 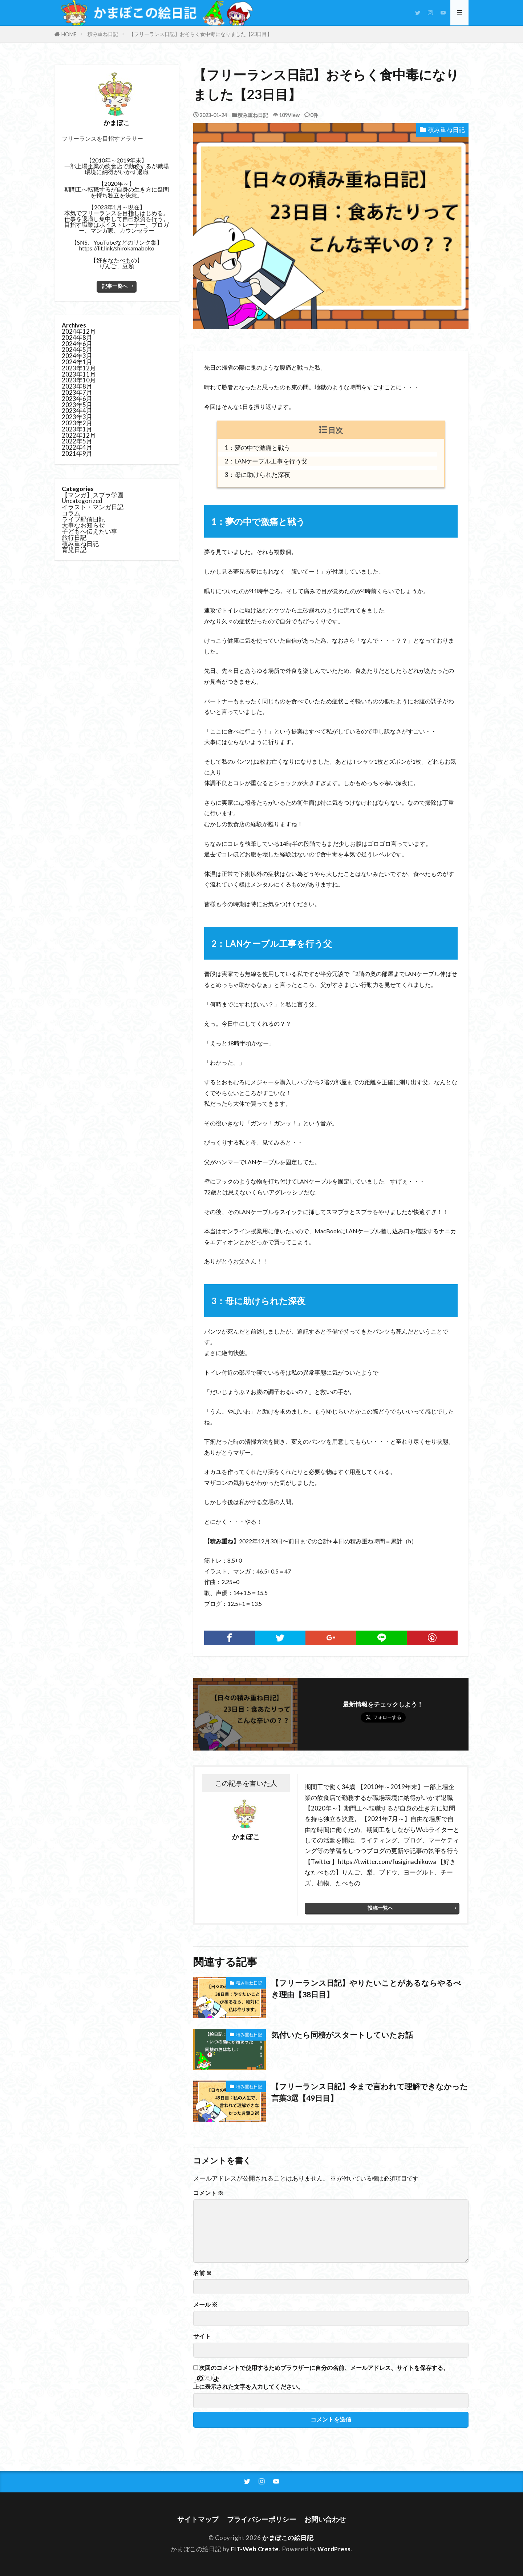 I want to click on 大事なお知らせ, so click(x=83, y=525).